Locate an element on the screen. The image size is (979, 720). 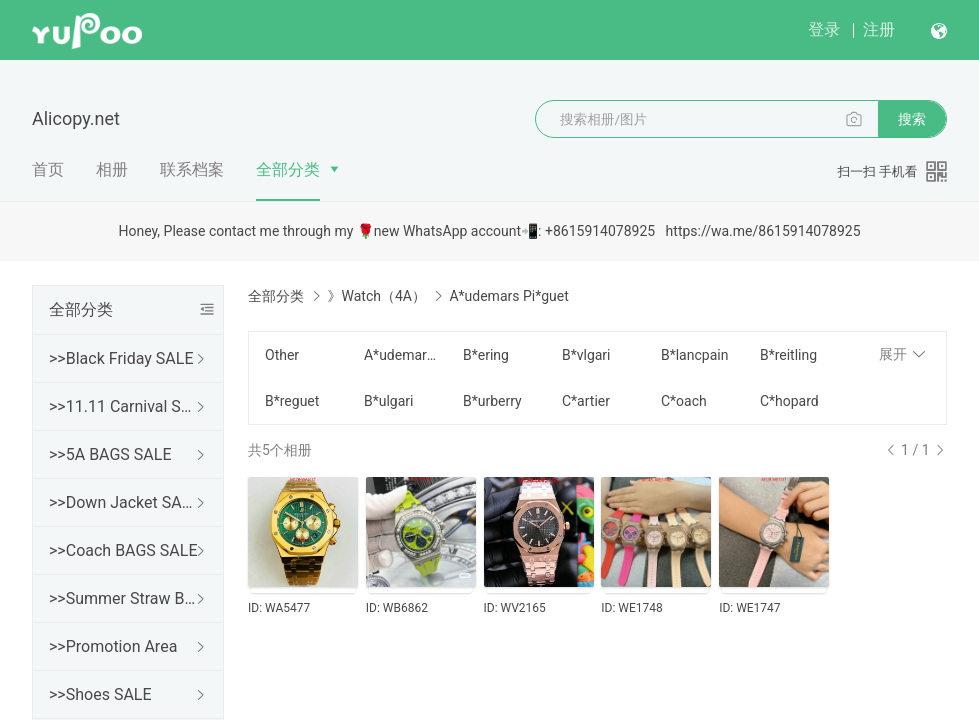
>>Shoes SALE is located at coordinates (100, 694).